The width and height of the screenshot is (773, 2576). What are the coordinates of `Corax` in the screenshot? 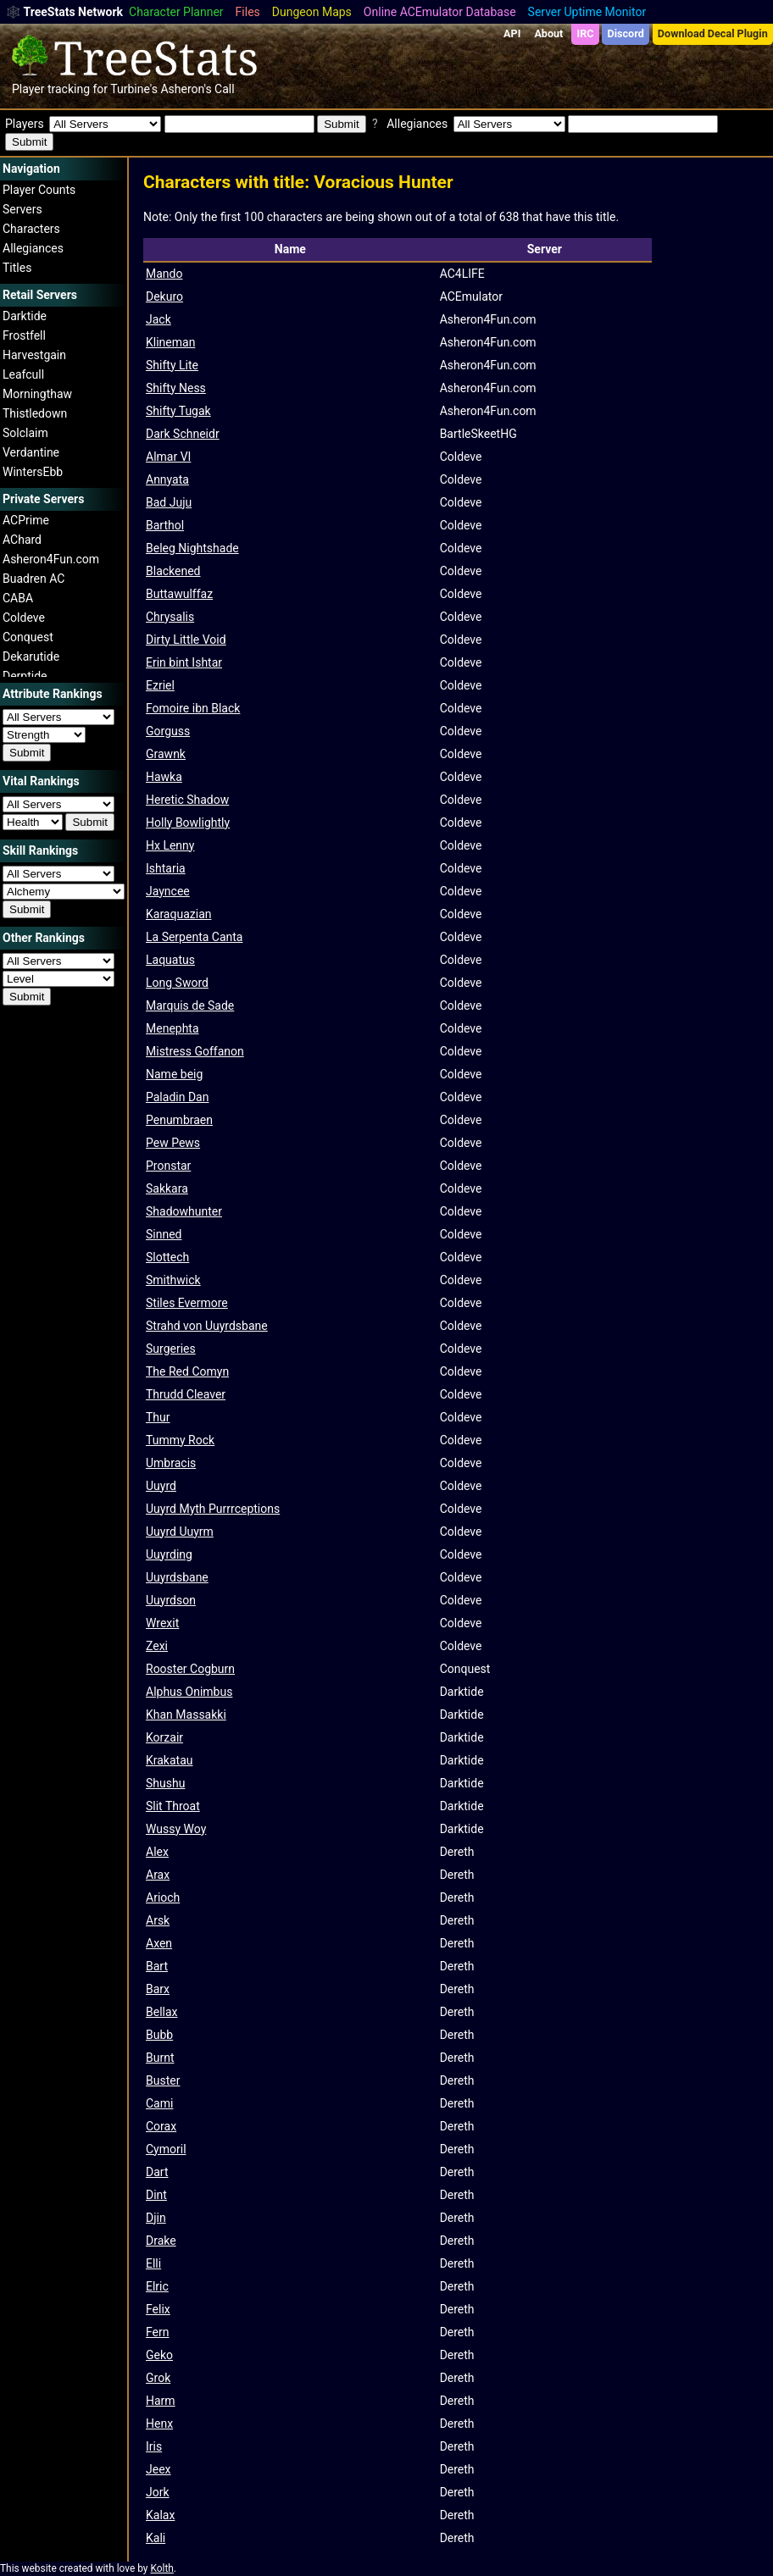 It's located at (161, 2126).